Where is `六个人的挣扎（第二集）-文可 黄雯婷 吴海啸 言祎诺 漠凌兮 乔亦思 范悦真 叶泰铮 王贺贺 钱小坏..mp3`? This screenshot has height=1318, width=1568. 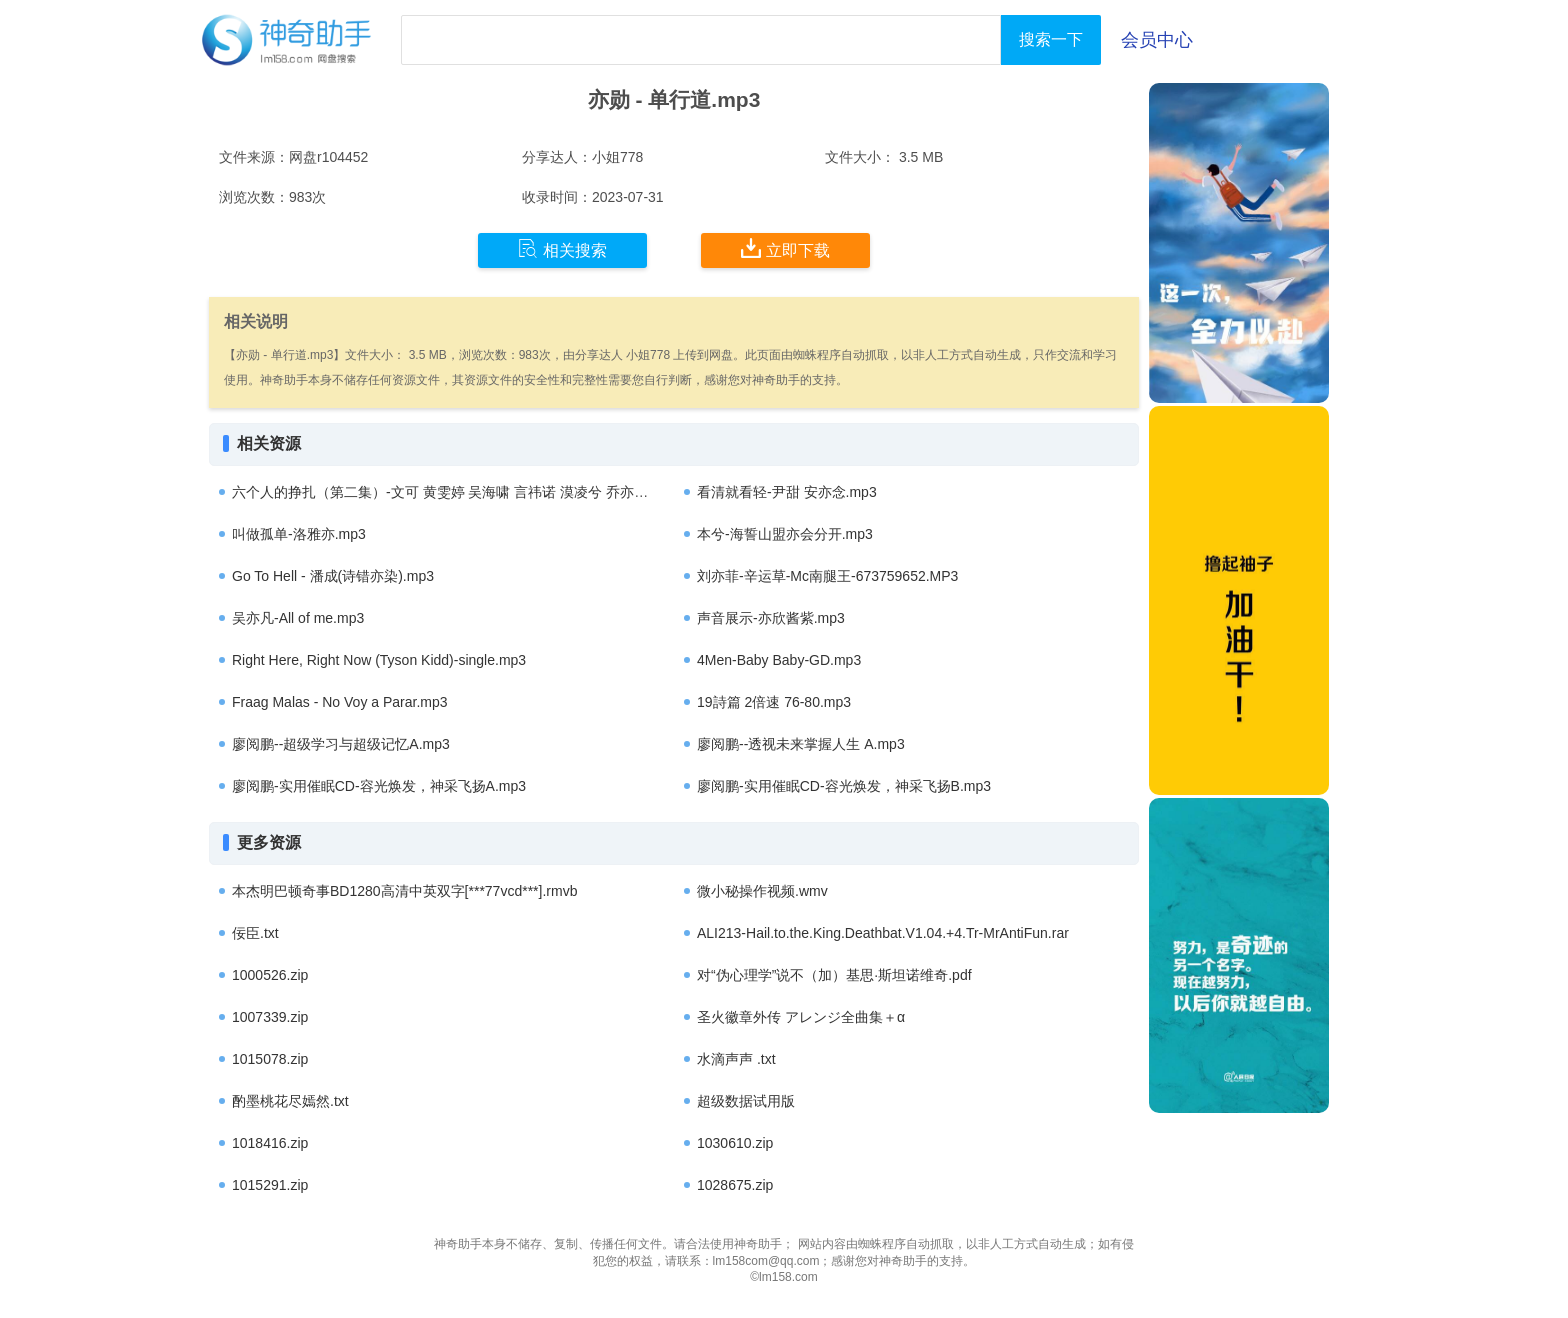 六个人的挣扎（第二集）-文可 黄雯婷 吴海啸 言祎诺 漠凌兮 乔亦思 范悦真 叶泰铮 王贺贺 钱小坏..mp3 is located at coordinates (549, 492).